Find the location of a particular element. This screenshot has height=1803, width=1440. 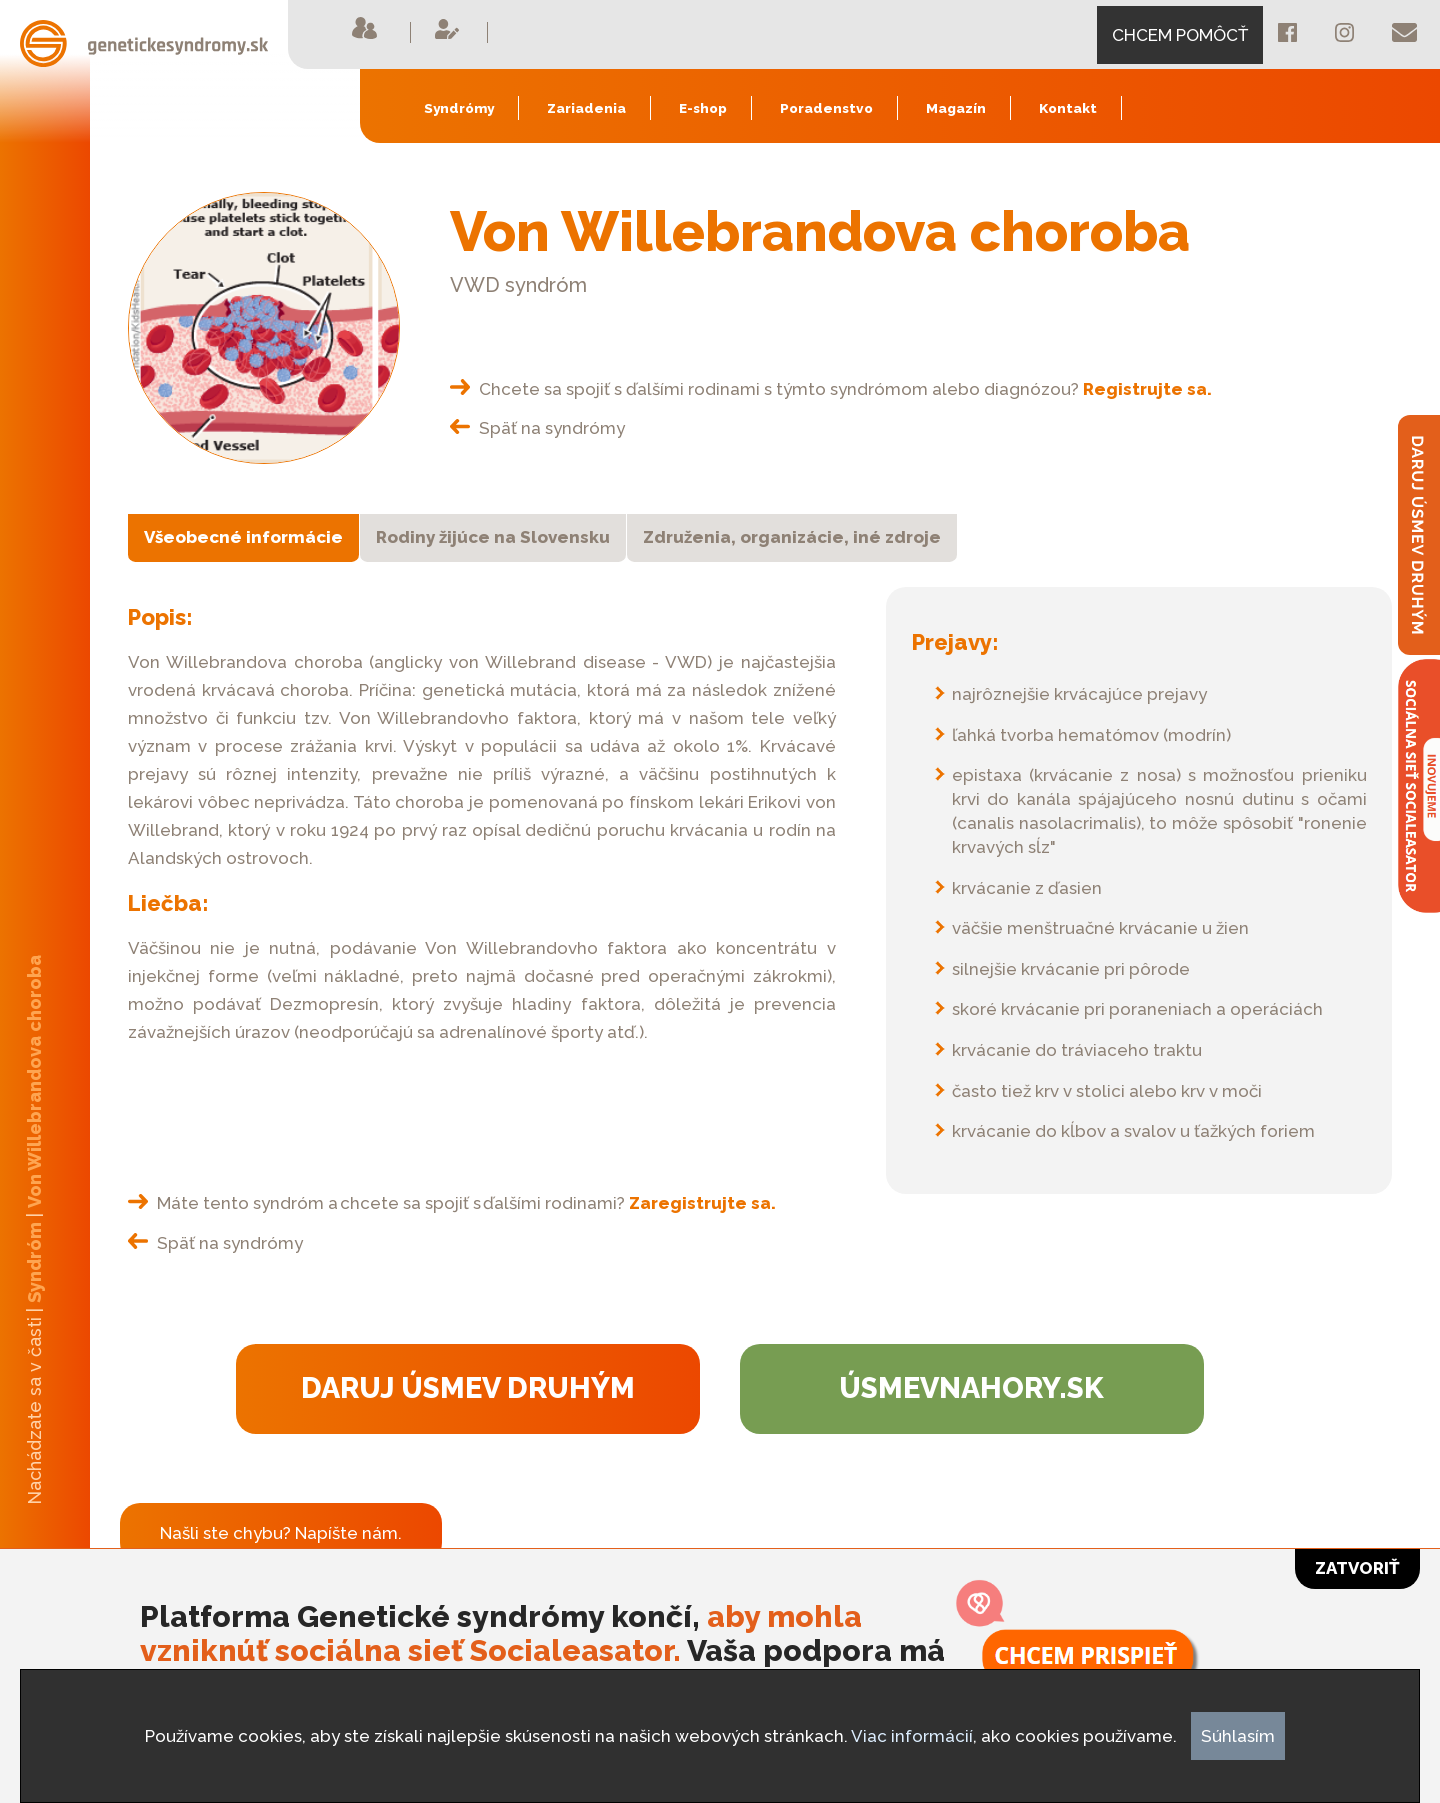

CHCEM POMÔCŤ is located at coordinates (1180, 35).